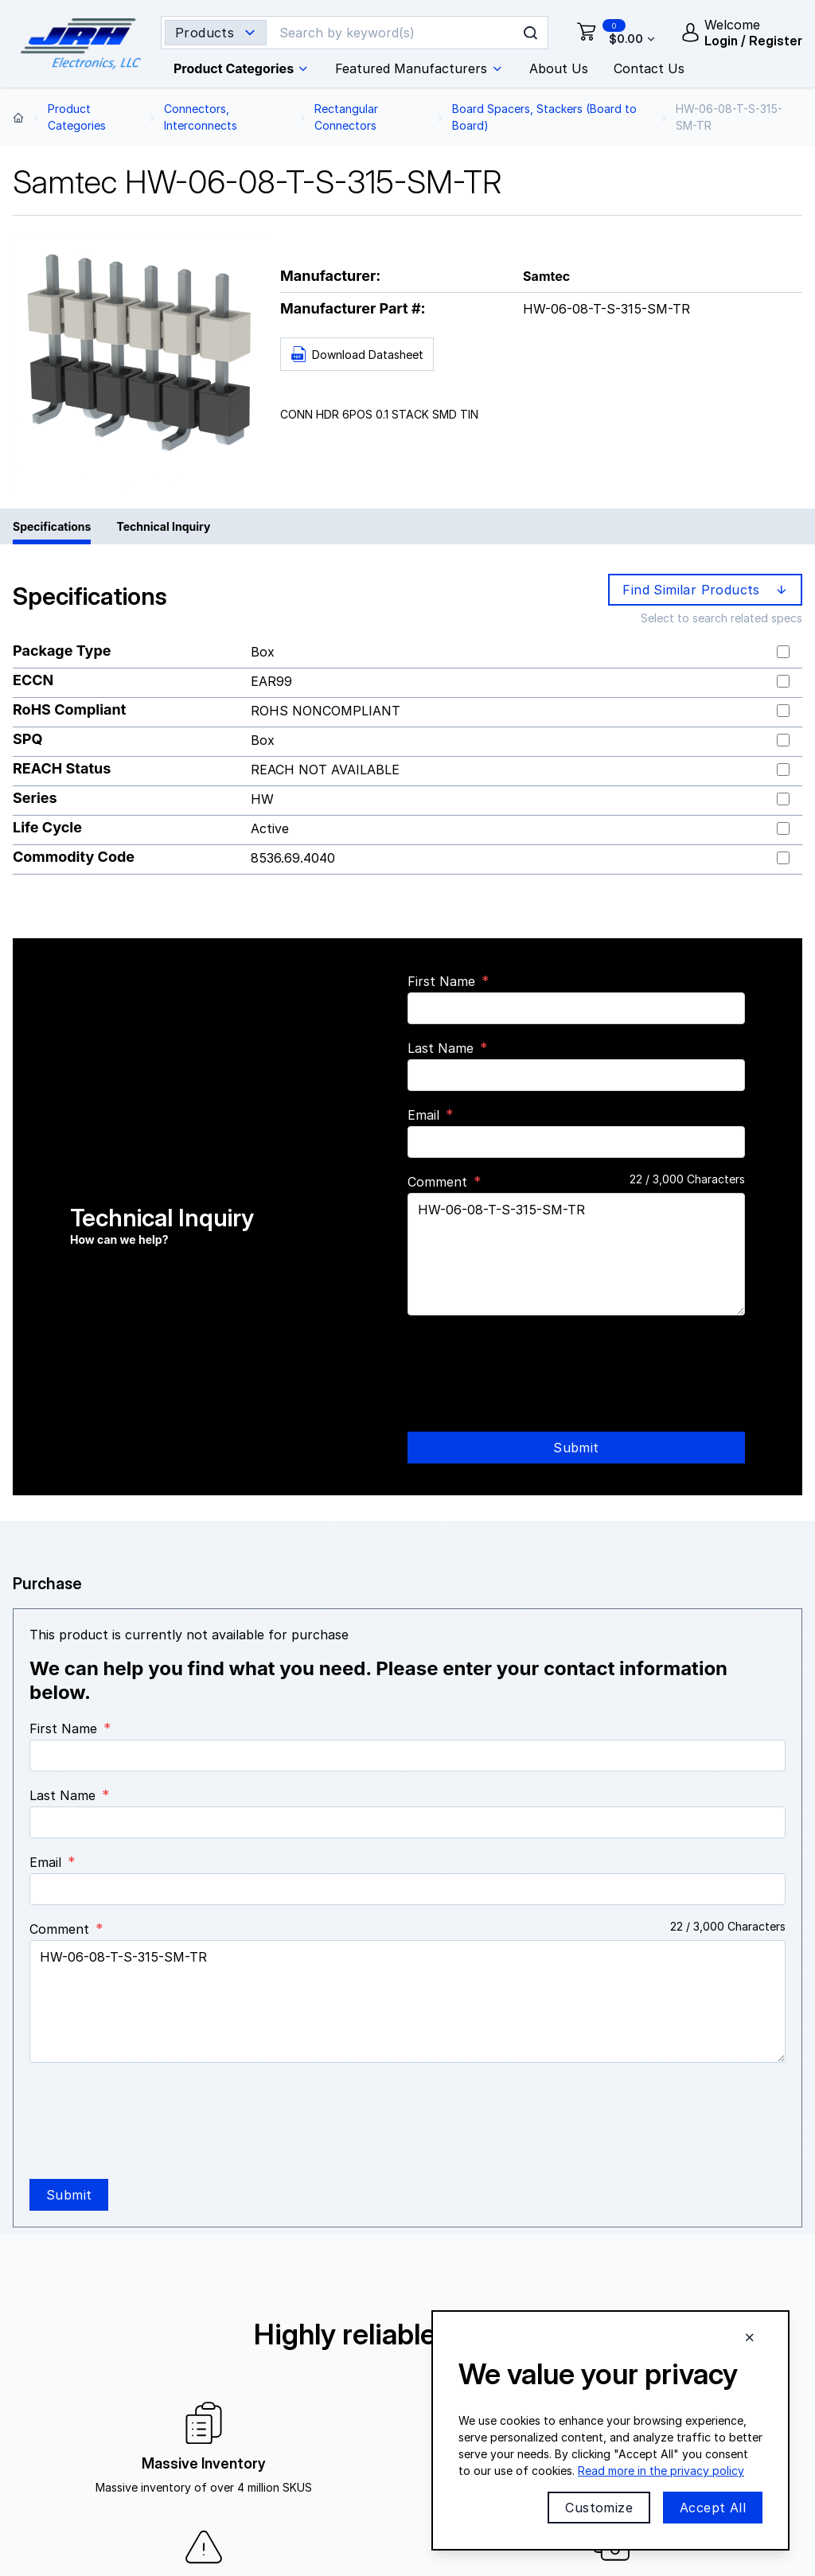 Image resolution: width=815 pixels, height=2576 pixels. Describe the element at coordinates (441, 1048) in the screenshot. I see `Last Name` at that location.